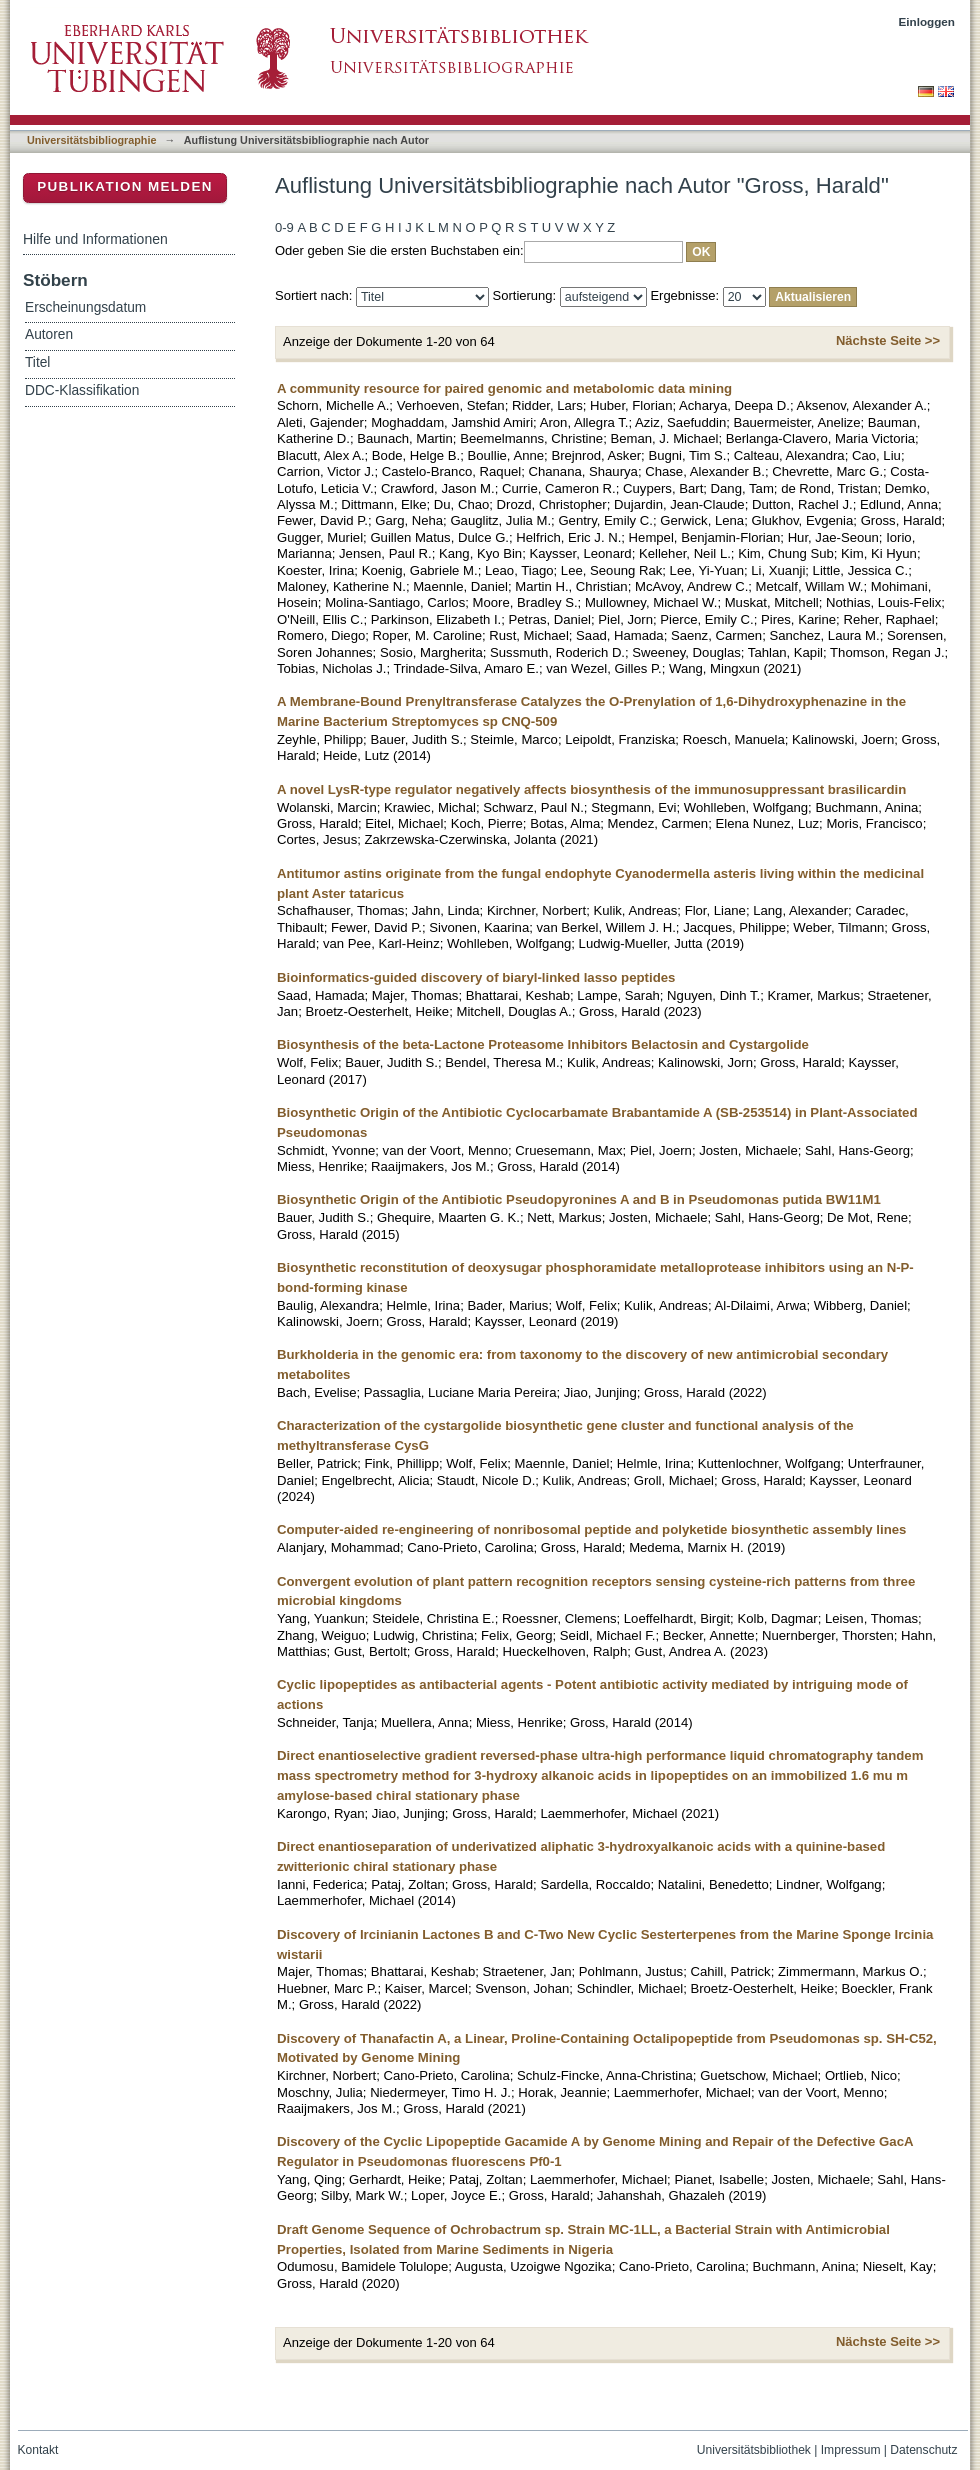 The height and width of the screenshot is (2470, 980). What do you see at coordinates (543, 1044) in the screenshot?
I see `Biosynthesis of the beta-Lactone Proteasome Inhibitors Belactosin and Cystargolide` at bounding box center [543, 1044].